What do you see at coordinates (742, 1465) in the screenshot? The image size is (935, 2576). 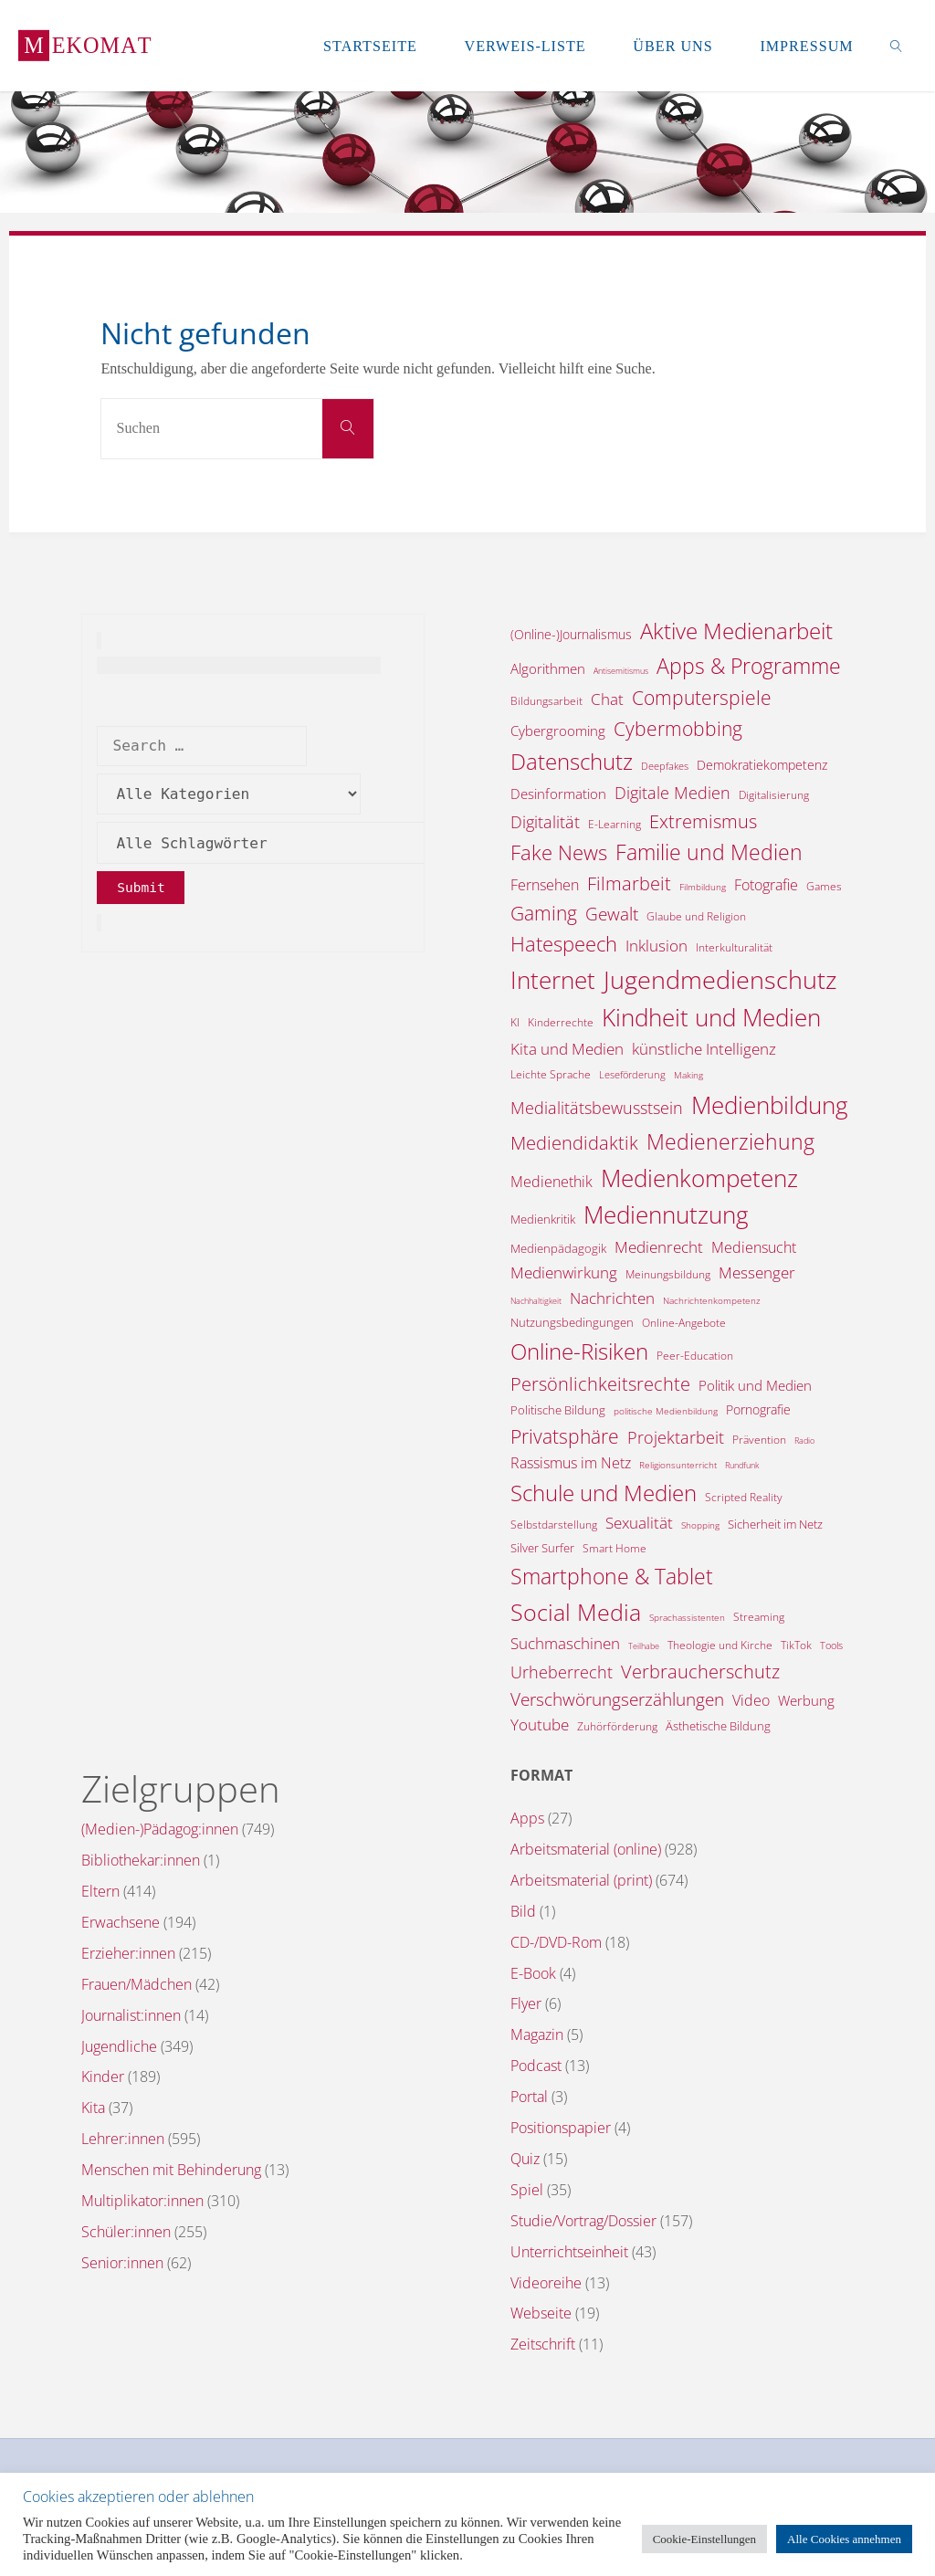 I see `Rundfunk [Rundfunk (3 Einträge)]` at bounding box center [742, 1465].